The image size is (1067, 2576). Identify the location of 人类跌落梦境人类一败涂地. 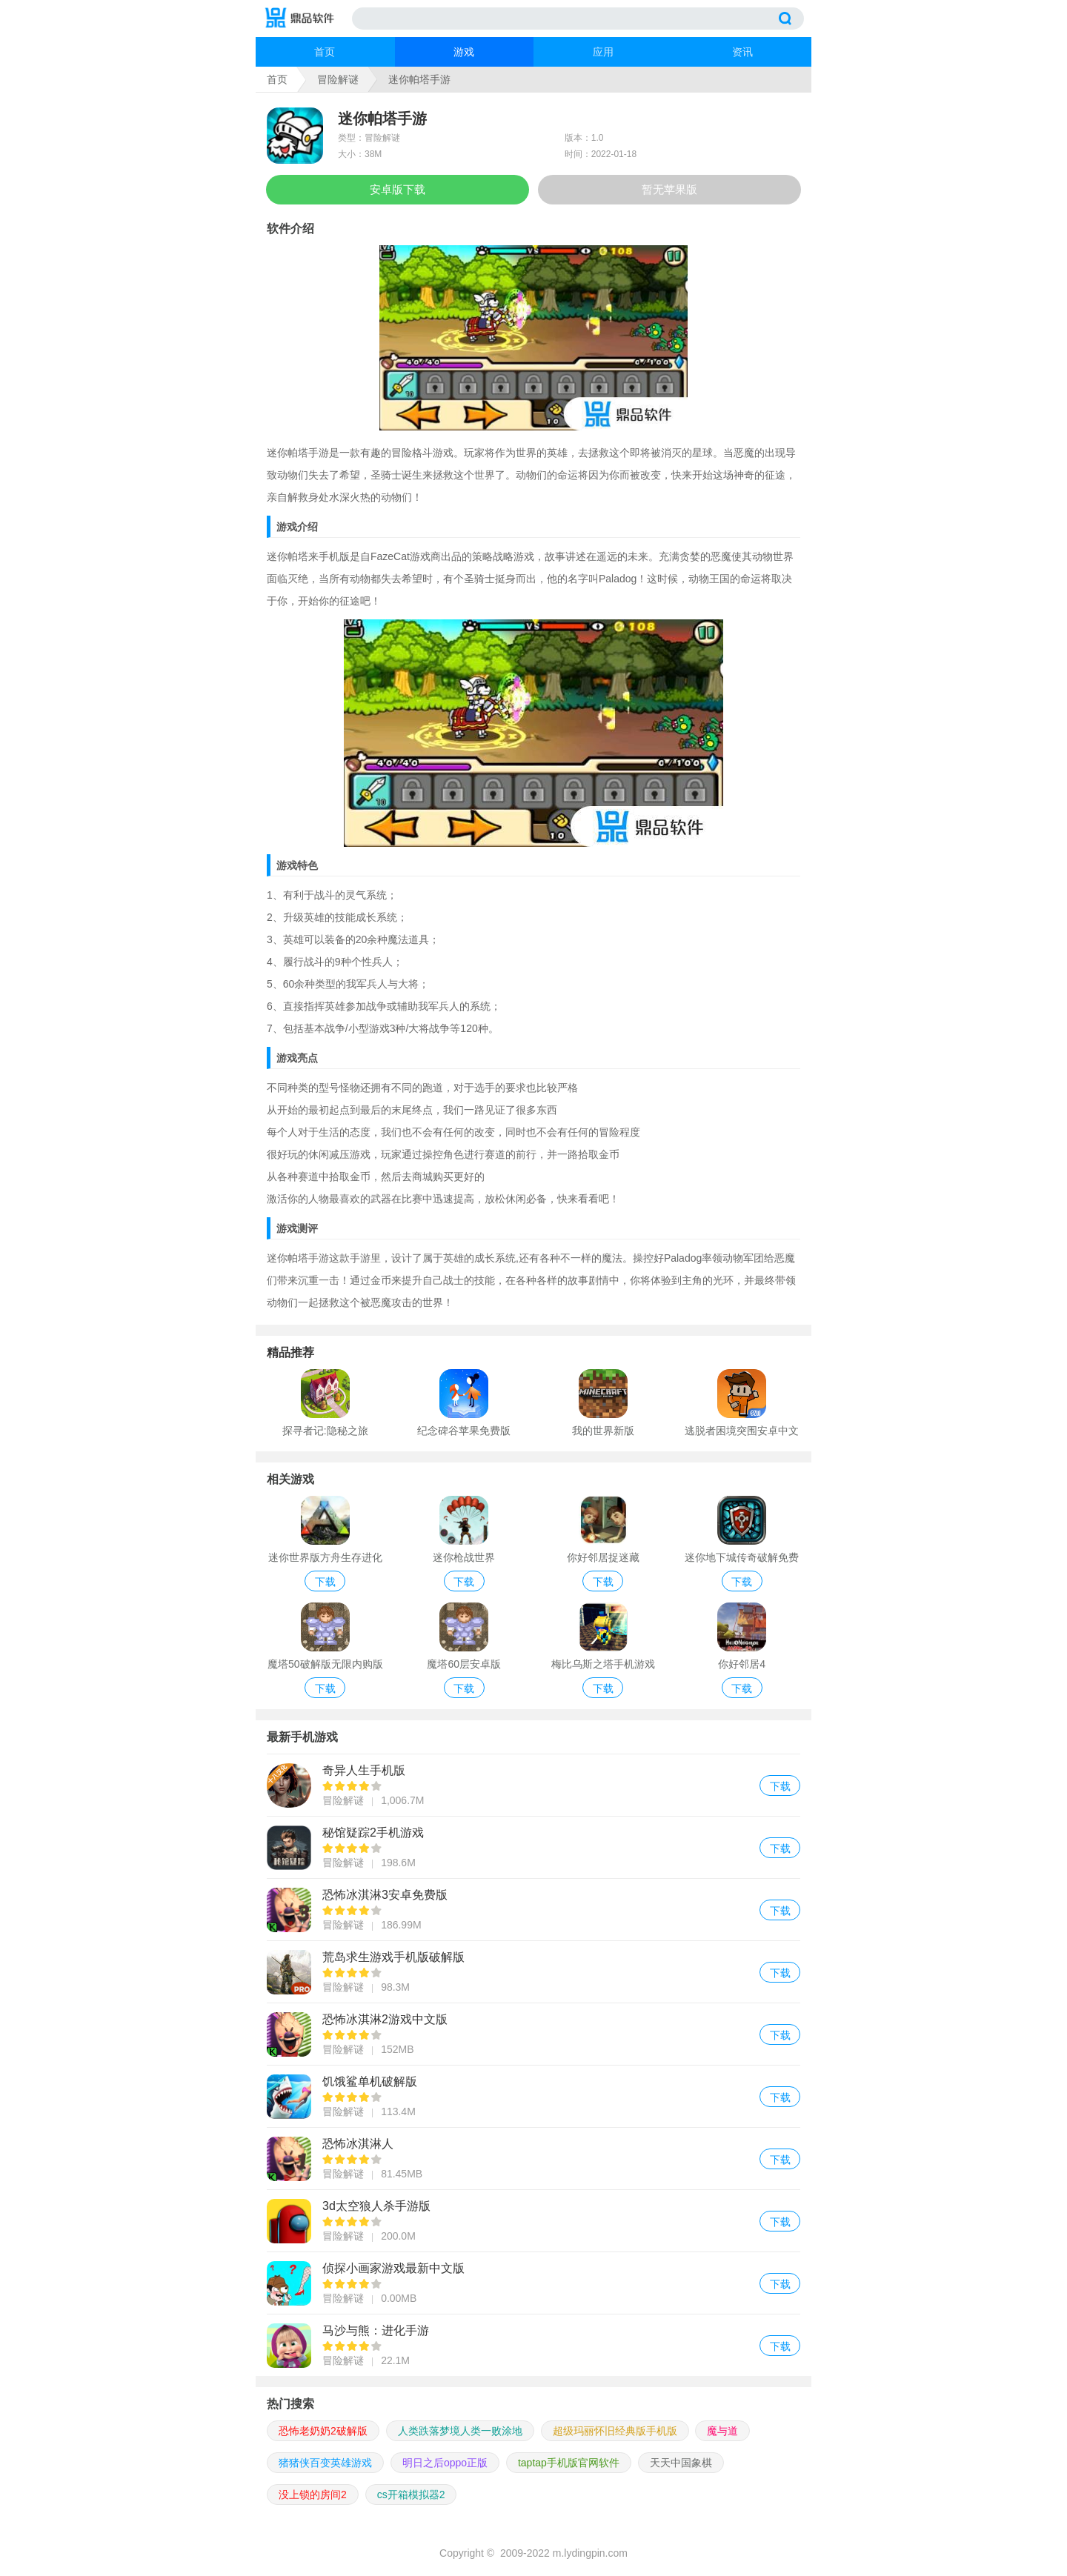
(460, 2431).